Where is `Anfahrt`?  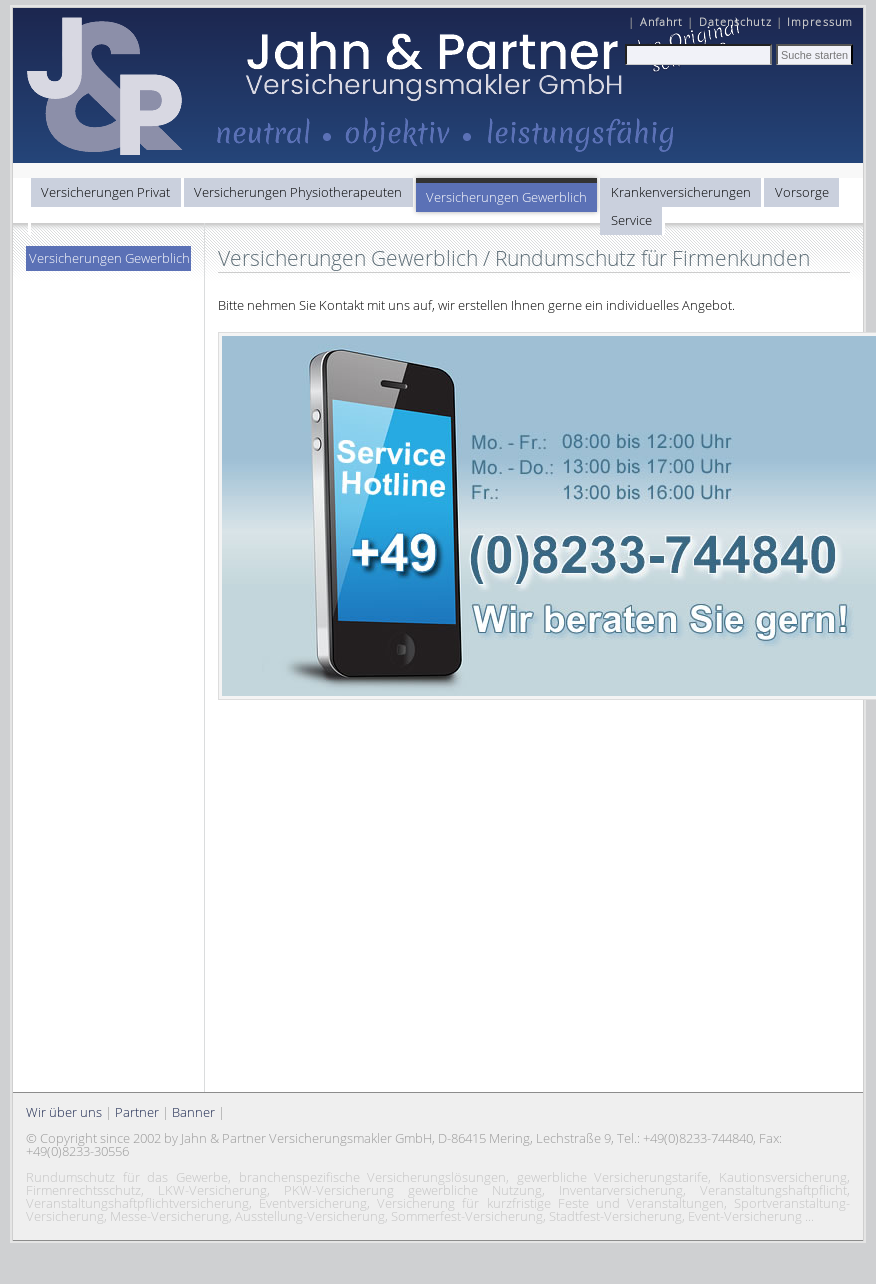
Anfahrt is located at coordinates (662, 21).